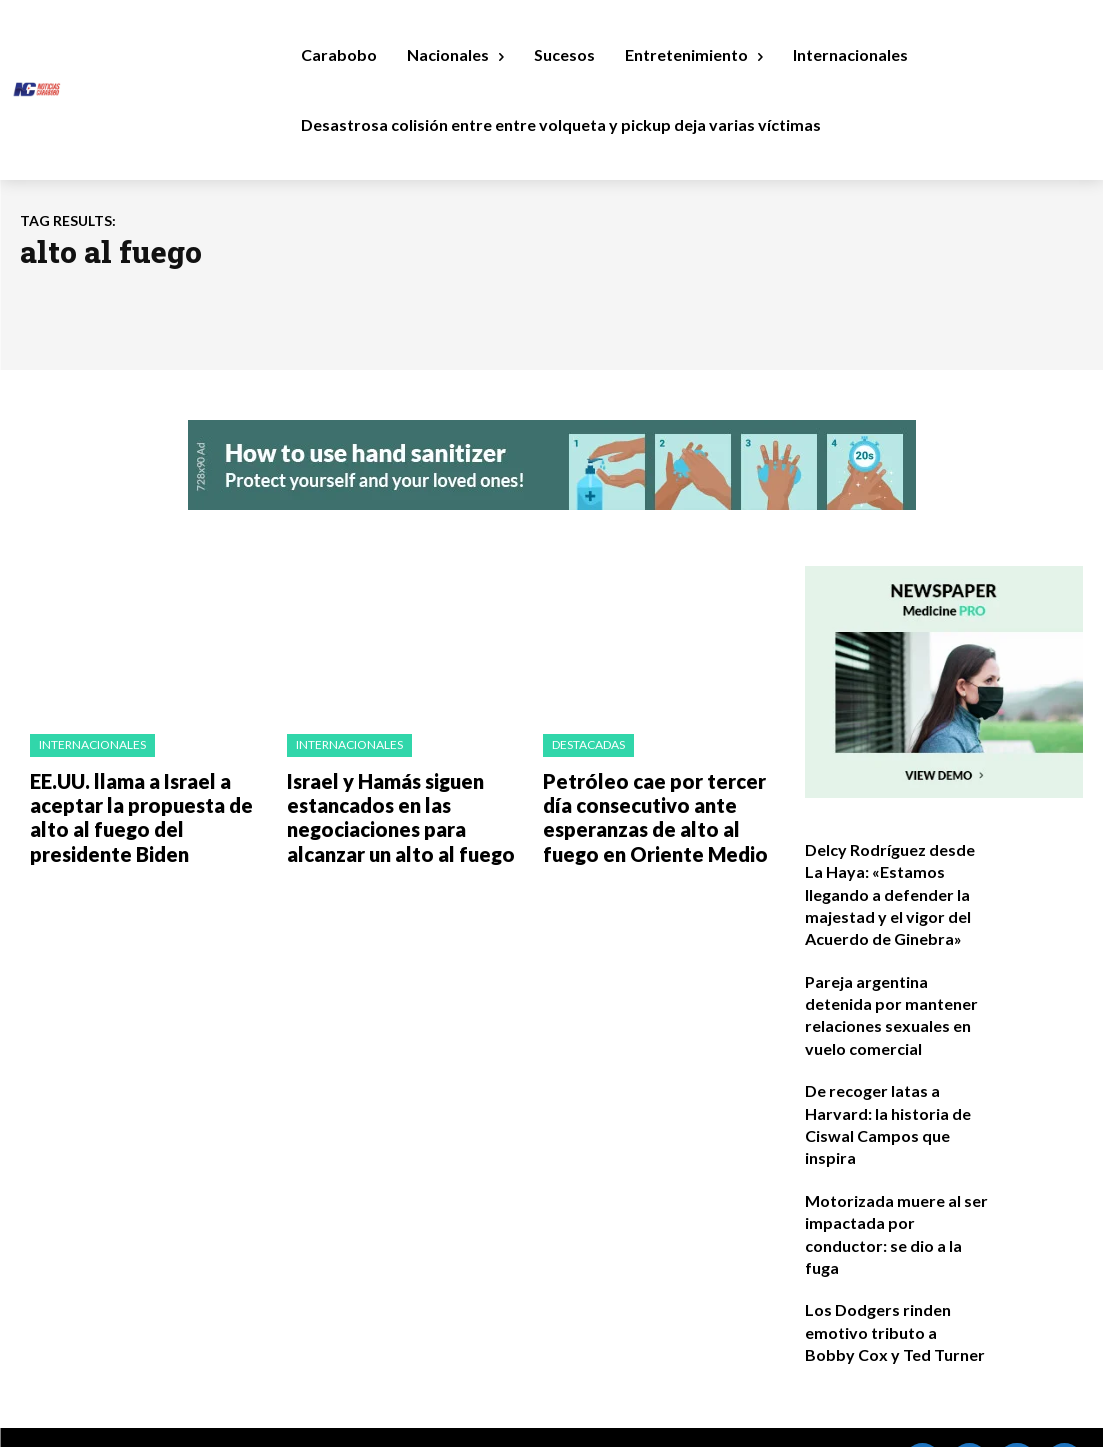 This screenshot has width=1103, height=1447. Describe the element at coordinates (897, 1084) in the screenshot. I see `De recoger latas a Harvard: la historia de Ciswal Campos que inspira` at that location.